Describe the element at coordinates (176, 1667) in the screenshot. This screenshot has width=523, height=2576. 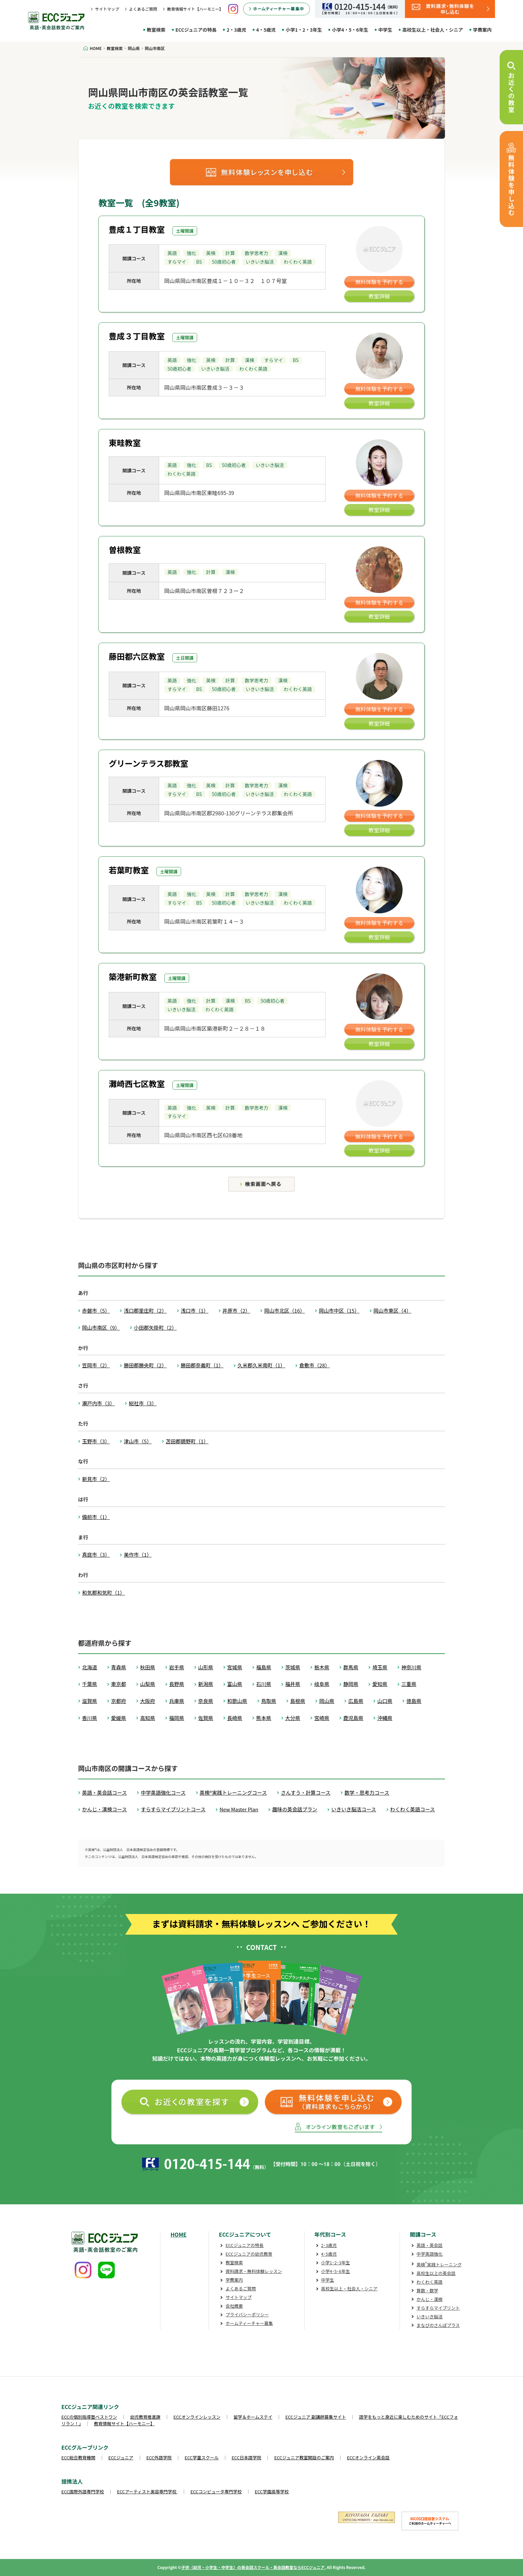
I see `岩手県` at that location.